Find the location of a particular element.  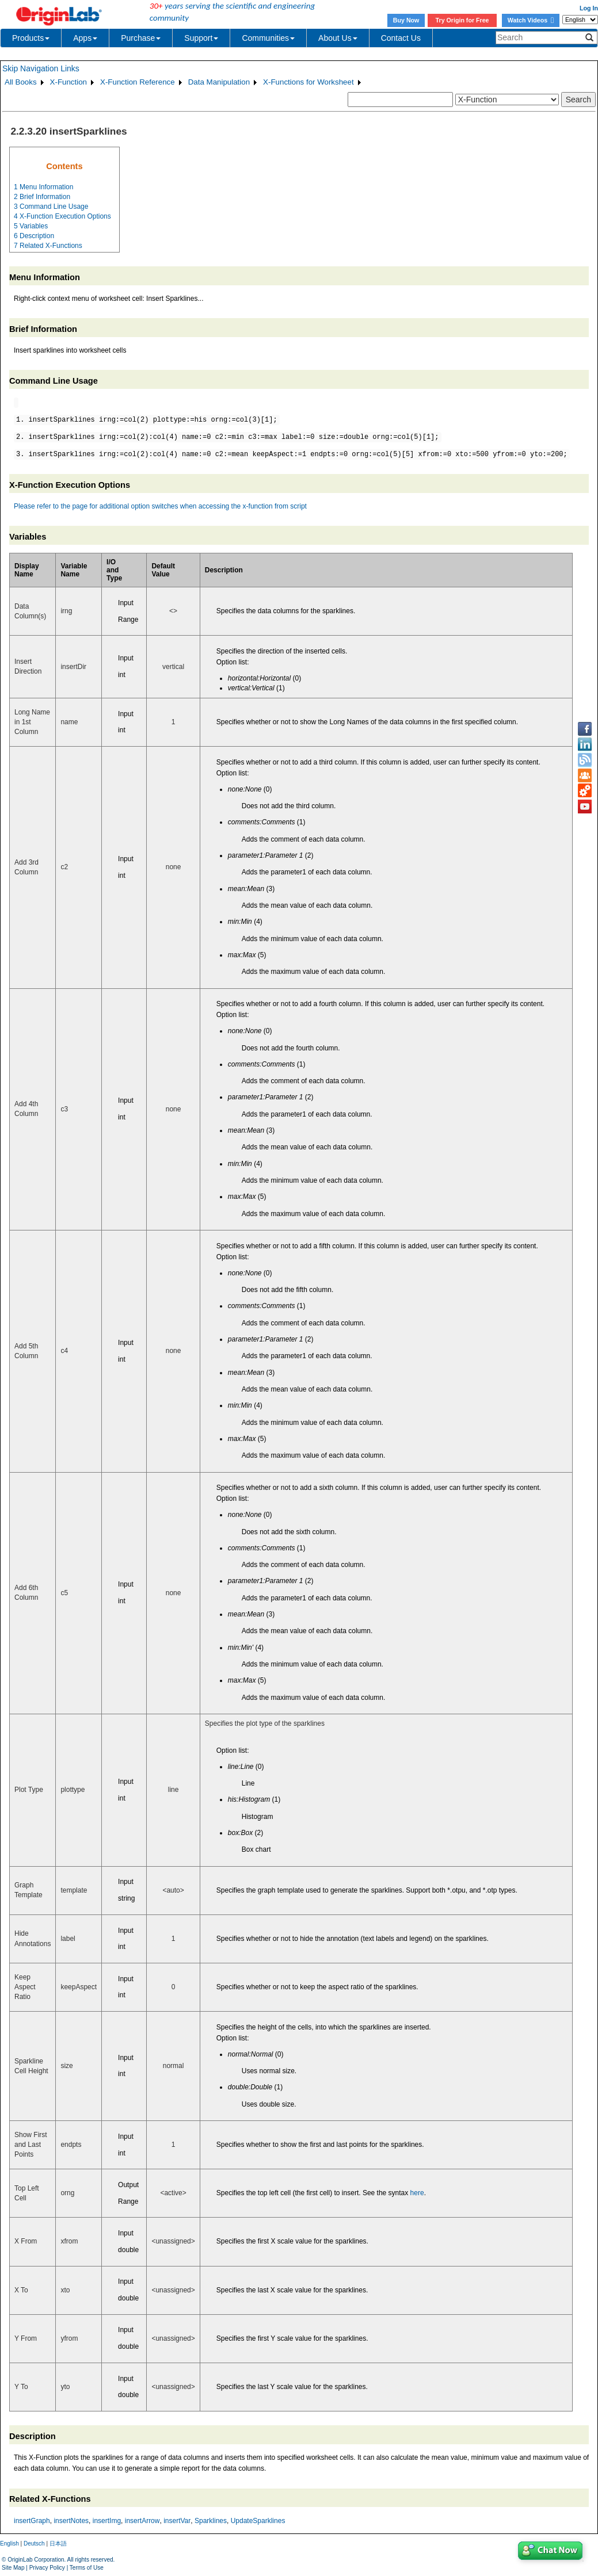

insertVar is located at coordinates (177, 2521).